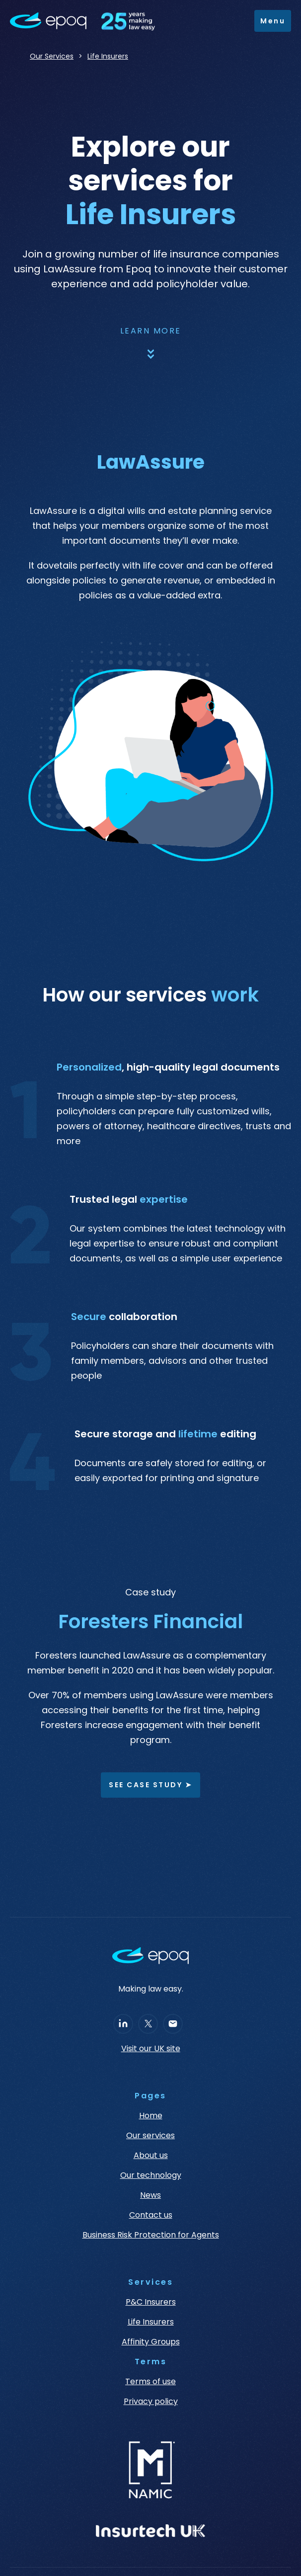 The width and height of the screenshot is (301, 2576). Describe the element at coordinates (151, 2402) in the screenshot. I see `Privacy policy` at that location.